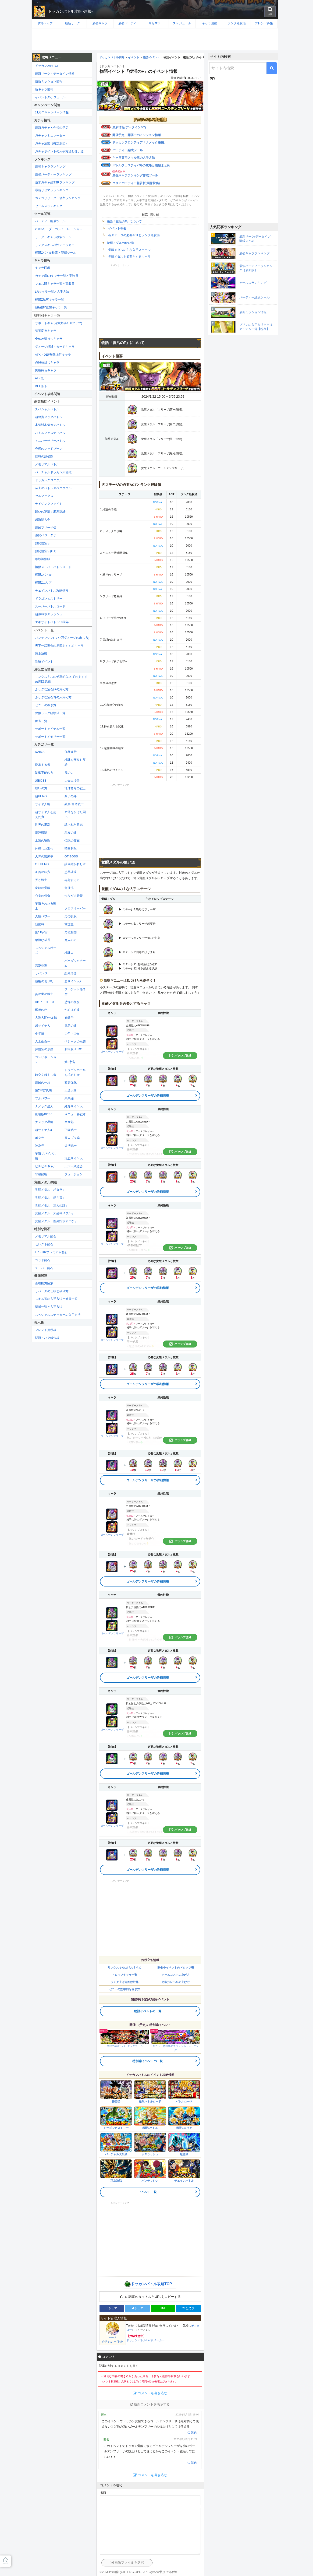 Image resolution: width=313 pixels, height=2576 pixels. I want to click on 世界の混乱, so click(42, 824).